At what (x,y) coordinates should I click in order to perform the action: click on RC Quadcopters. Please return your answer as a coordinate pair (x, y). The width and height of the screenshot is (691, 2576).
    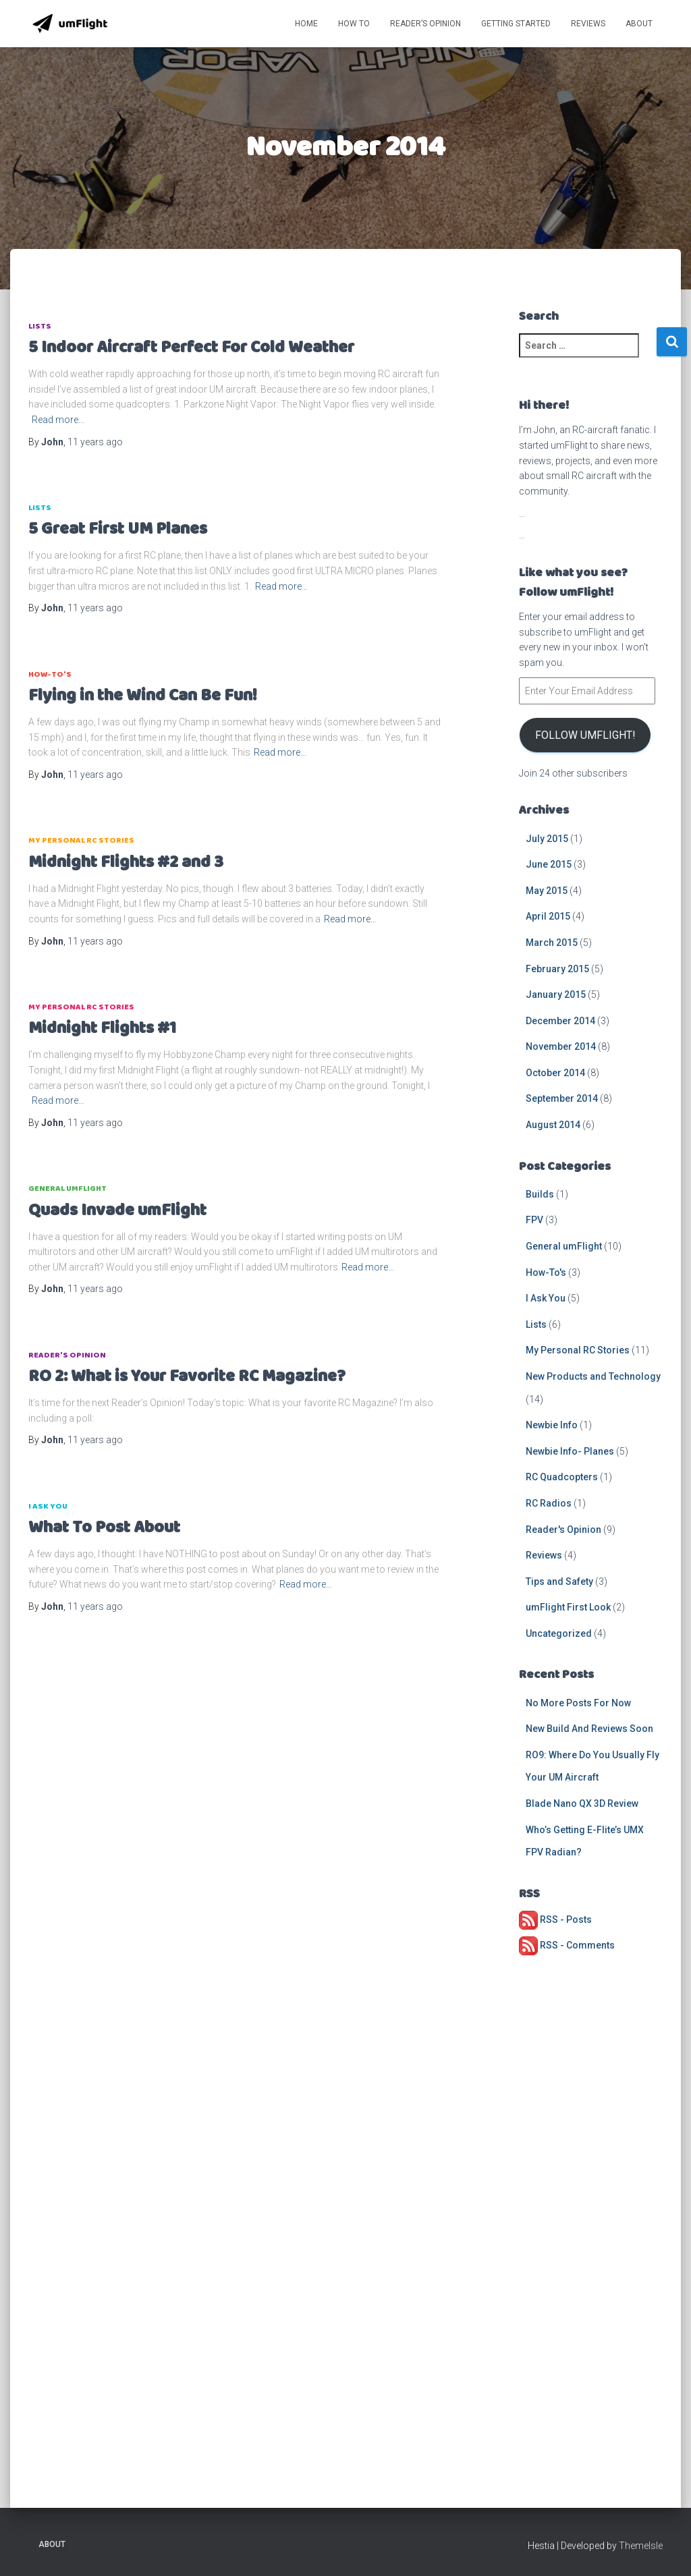
    Looking at the image, I should click on (562, 1477).